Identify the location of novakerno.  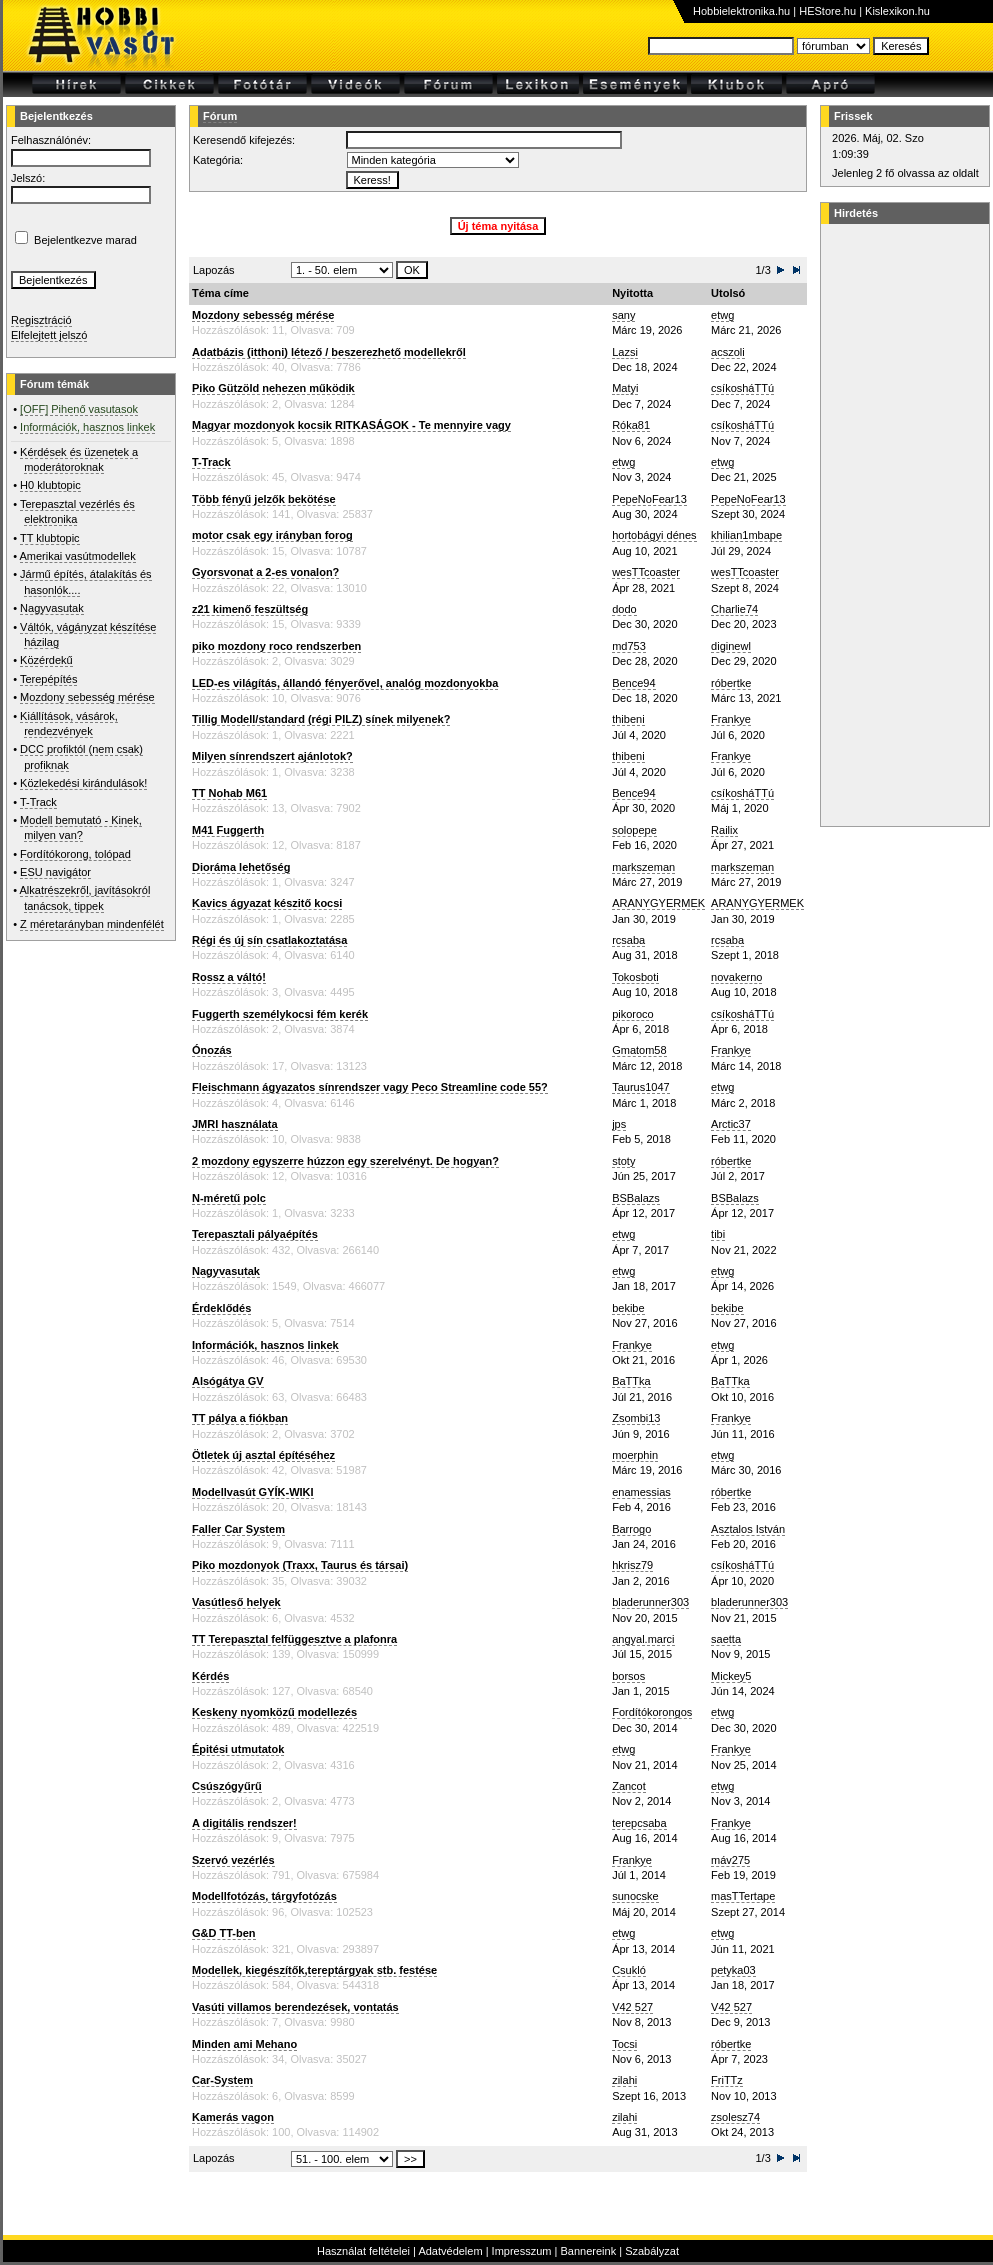
(736, 977).